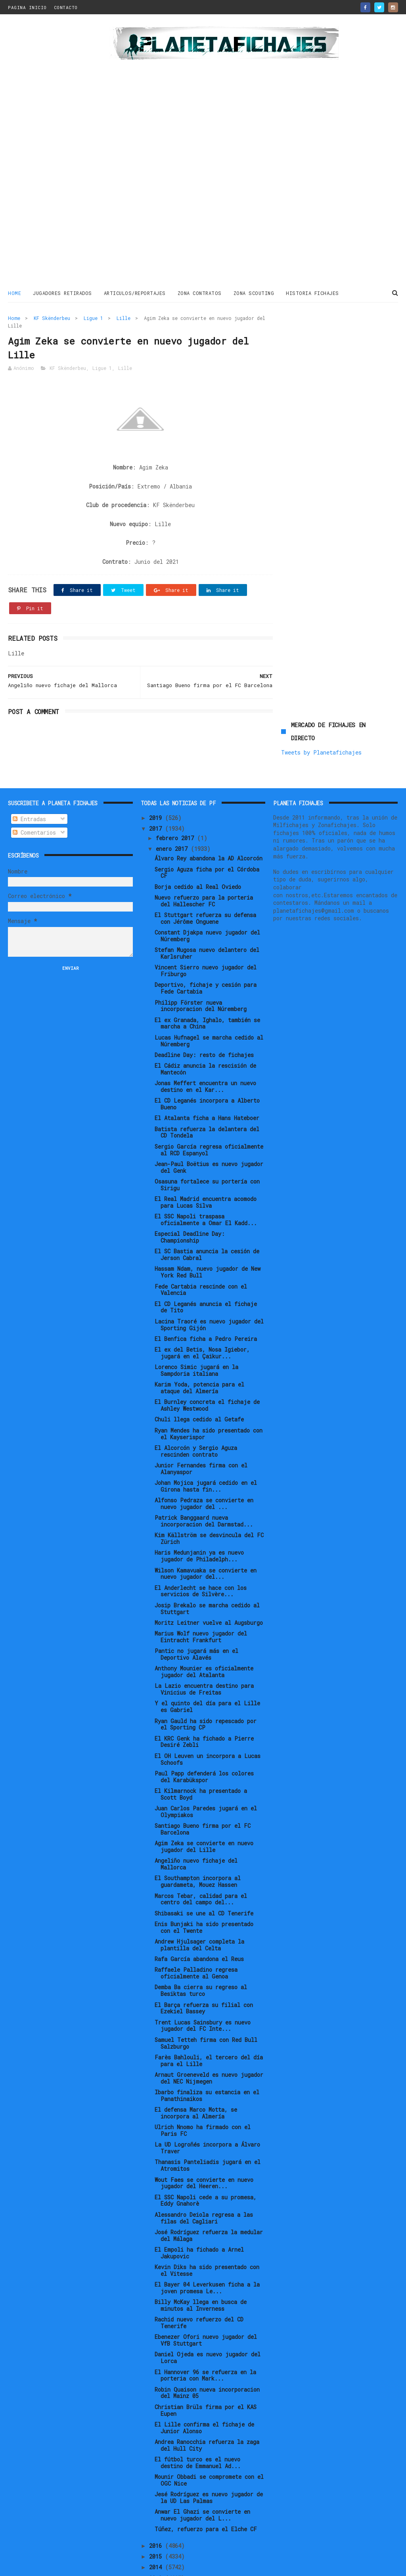 The height and width of the screenshot is (2576, 406). What do you see at coordinates (190, 1179) in the screenshot?
I see `Especial Deadline Day: Championship` at bounding box center [190, 1179].